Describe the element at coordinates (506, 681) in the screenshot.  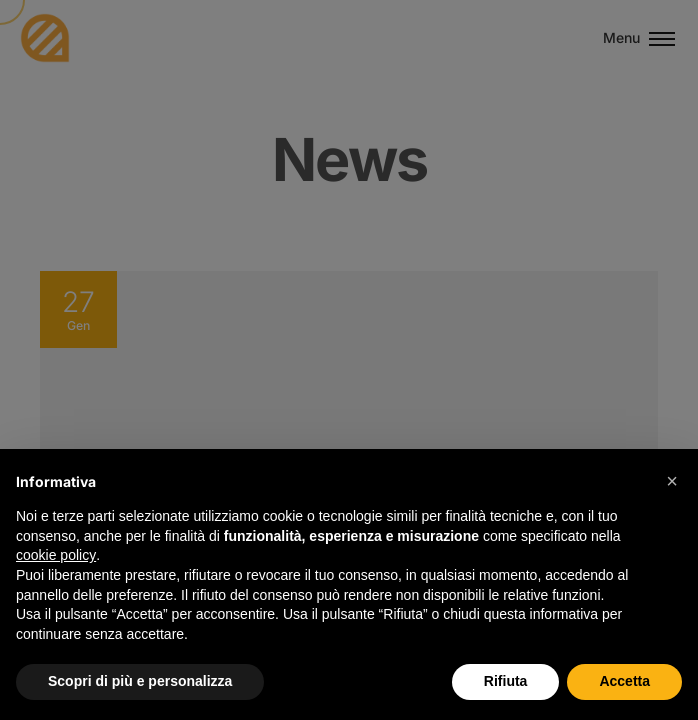
I see `Rifiuta [button]` at that location.